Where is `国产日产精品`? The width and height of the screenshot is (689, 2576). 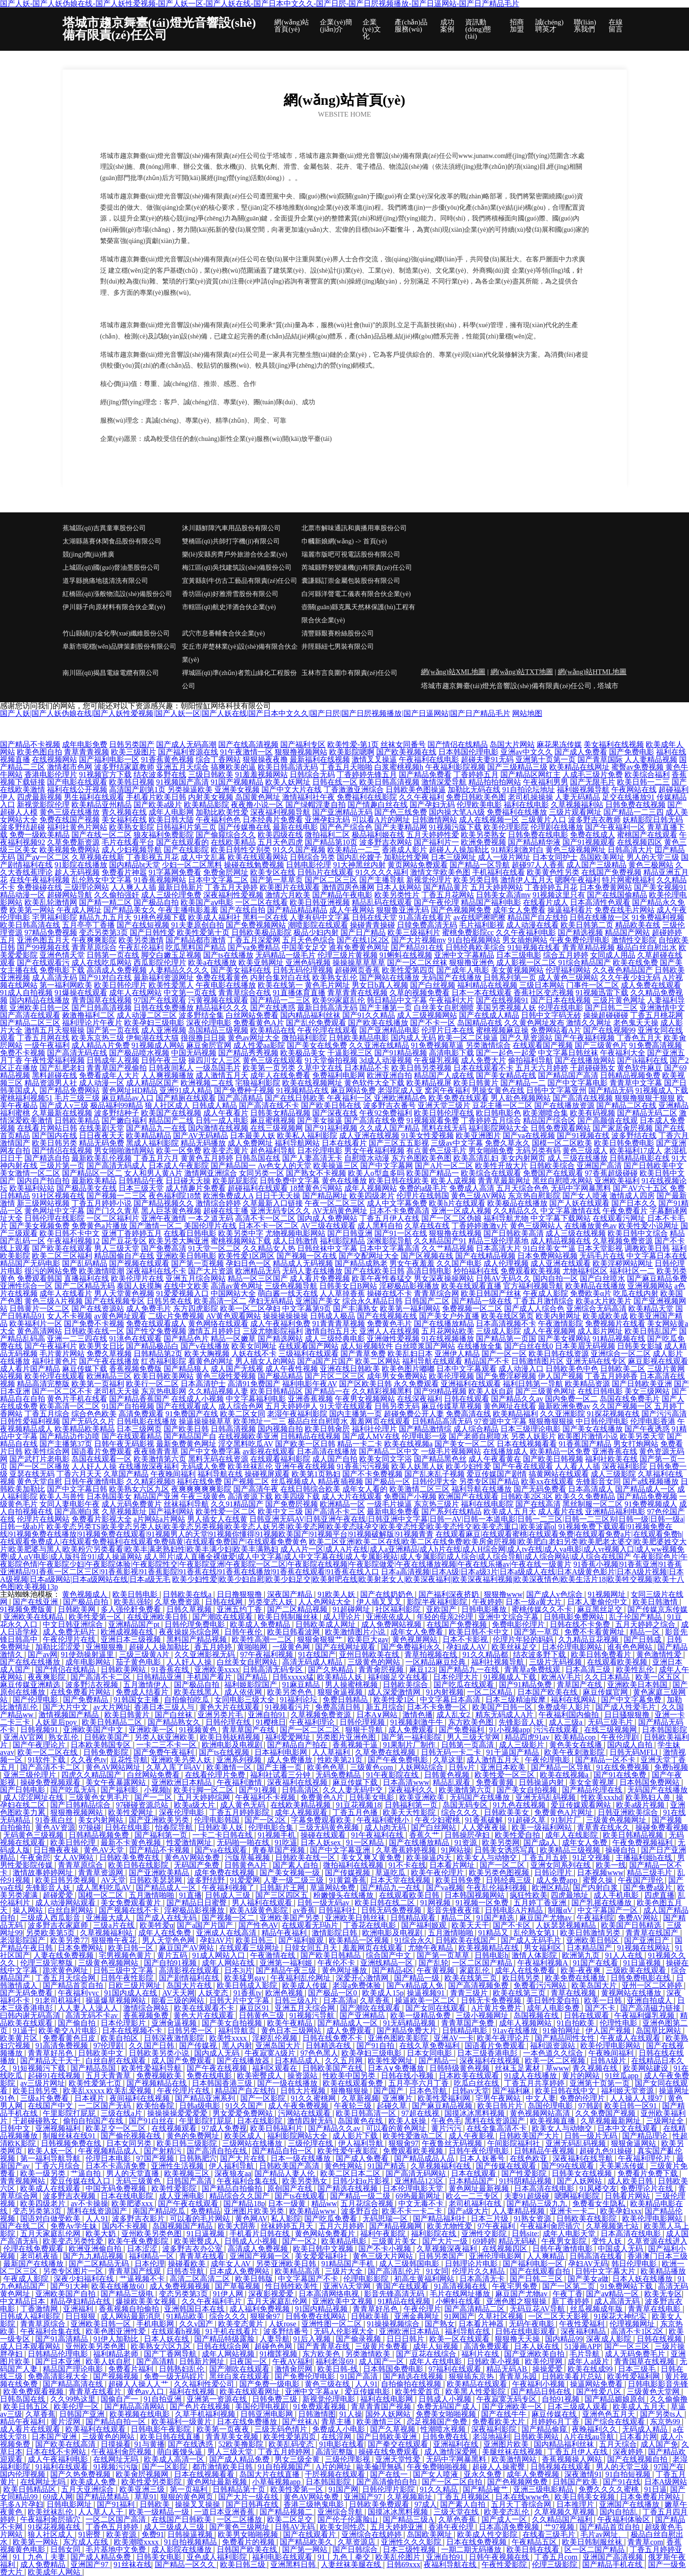
国产日产精品 is located at coordinates (363, 932).